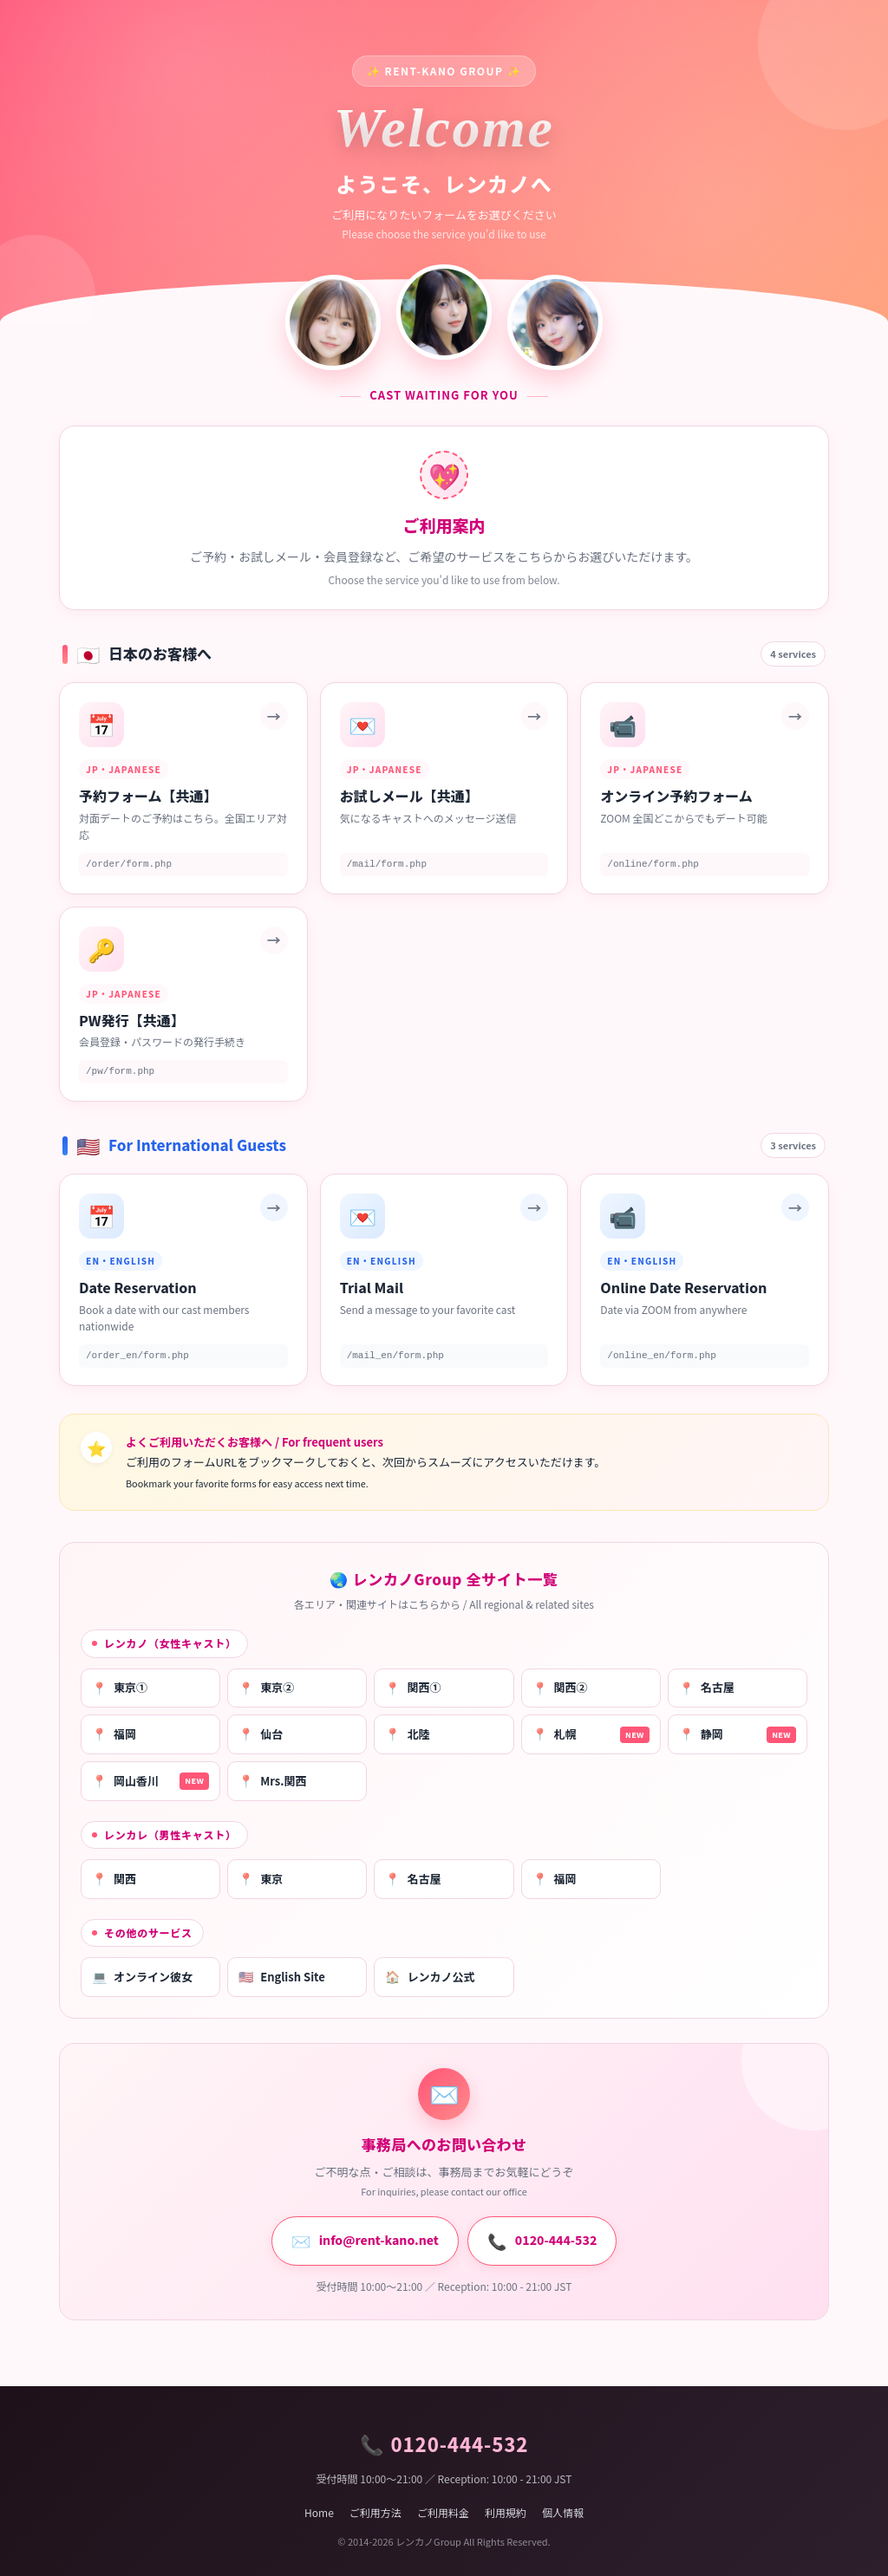 The width and height of the screenshot is (888, 2576). What do you see at coordinates (150, 1781) in the screenshot?
I see `岡山香川` at bounding box center [150, 1781].